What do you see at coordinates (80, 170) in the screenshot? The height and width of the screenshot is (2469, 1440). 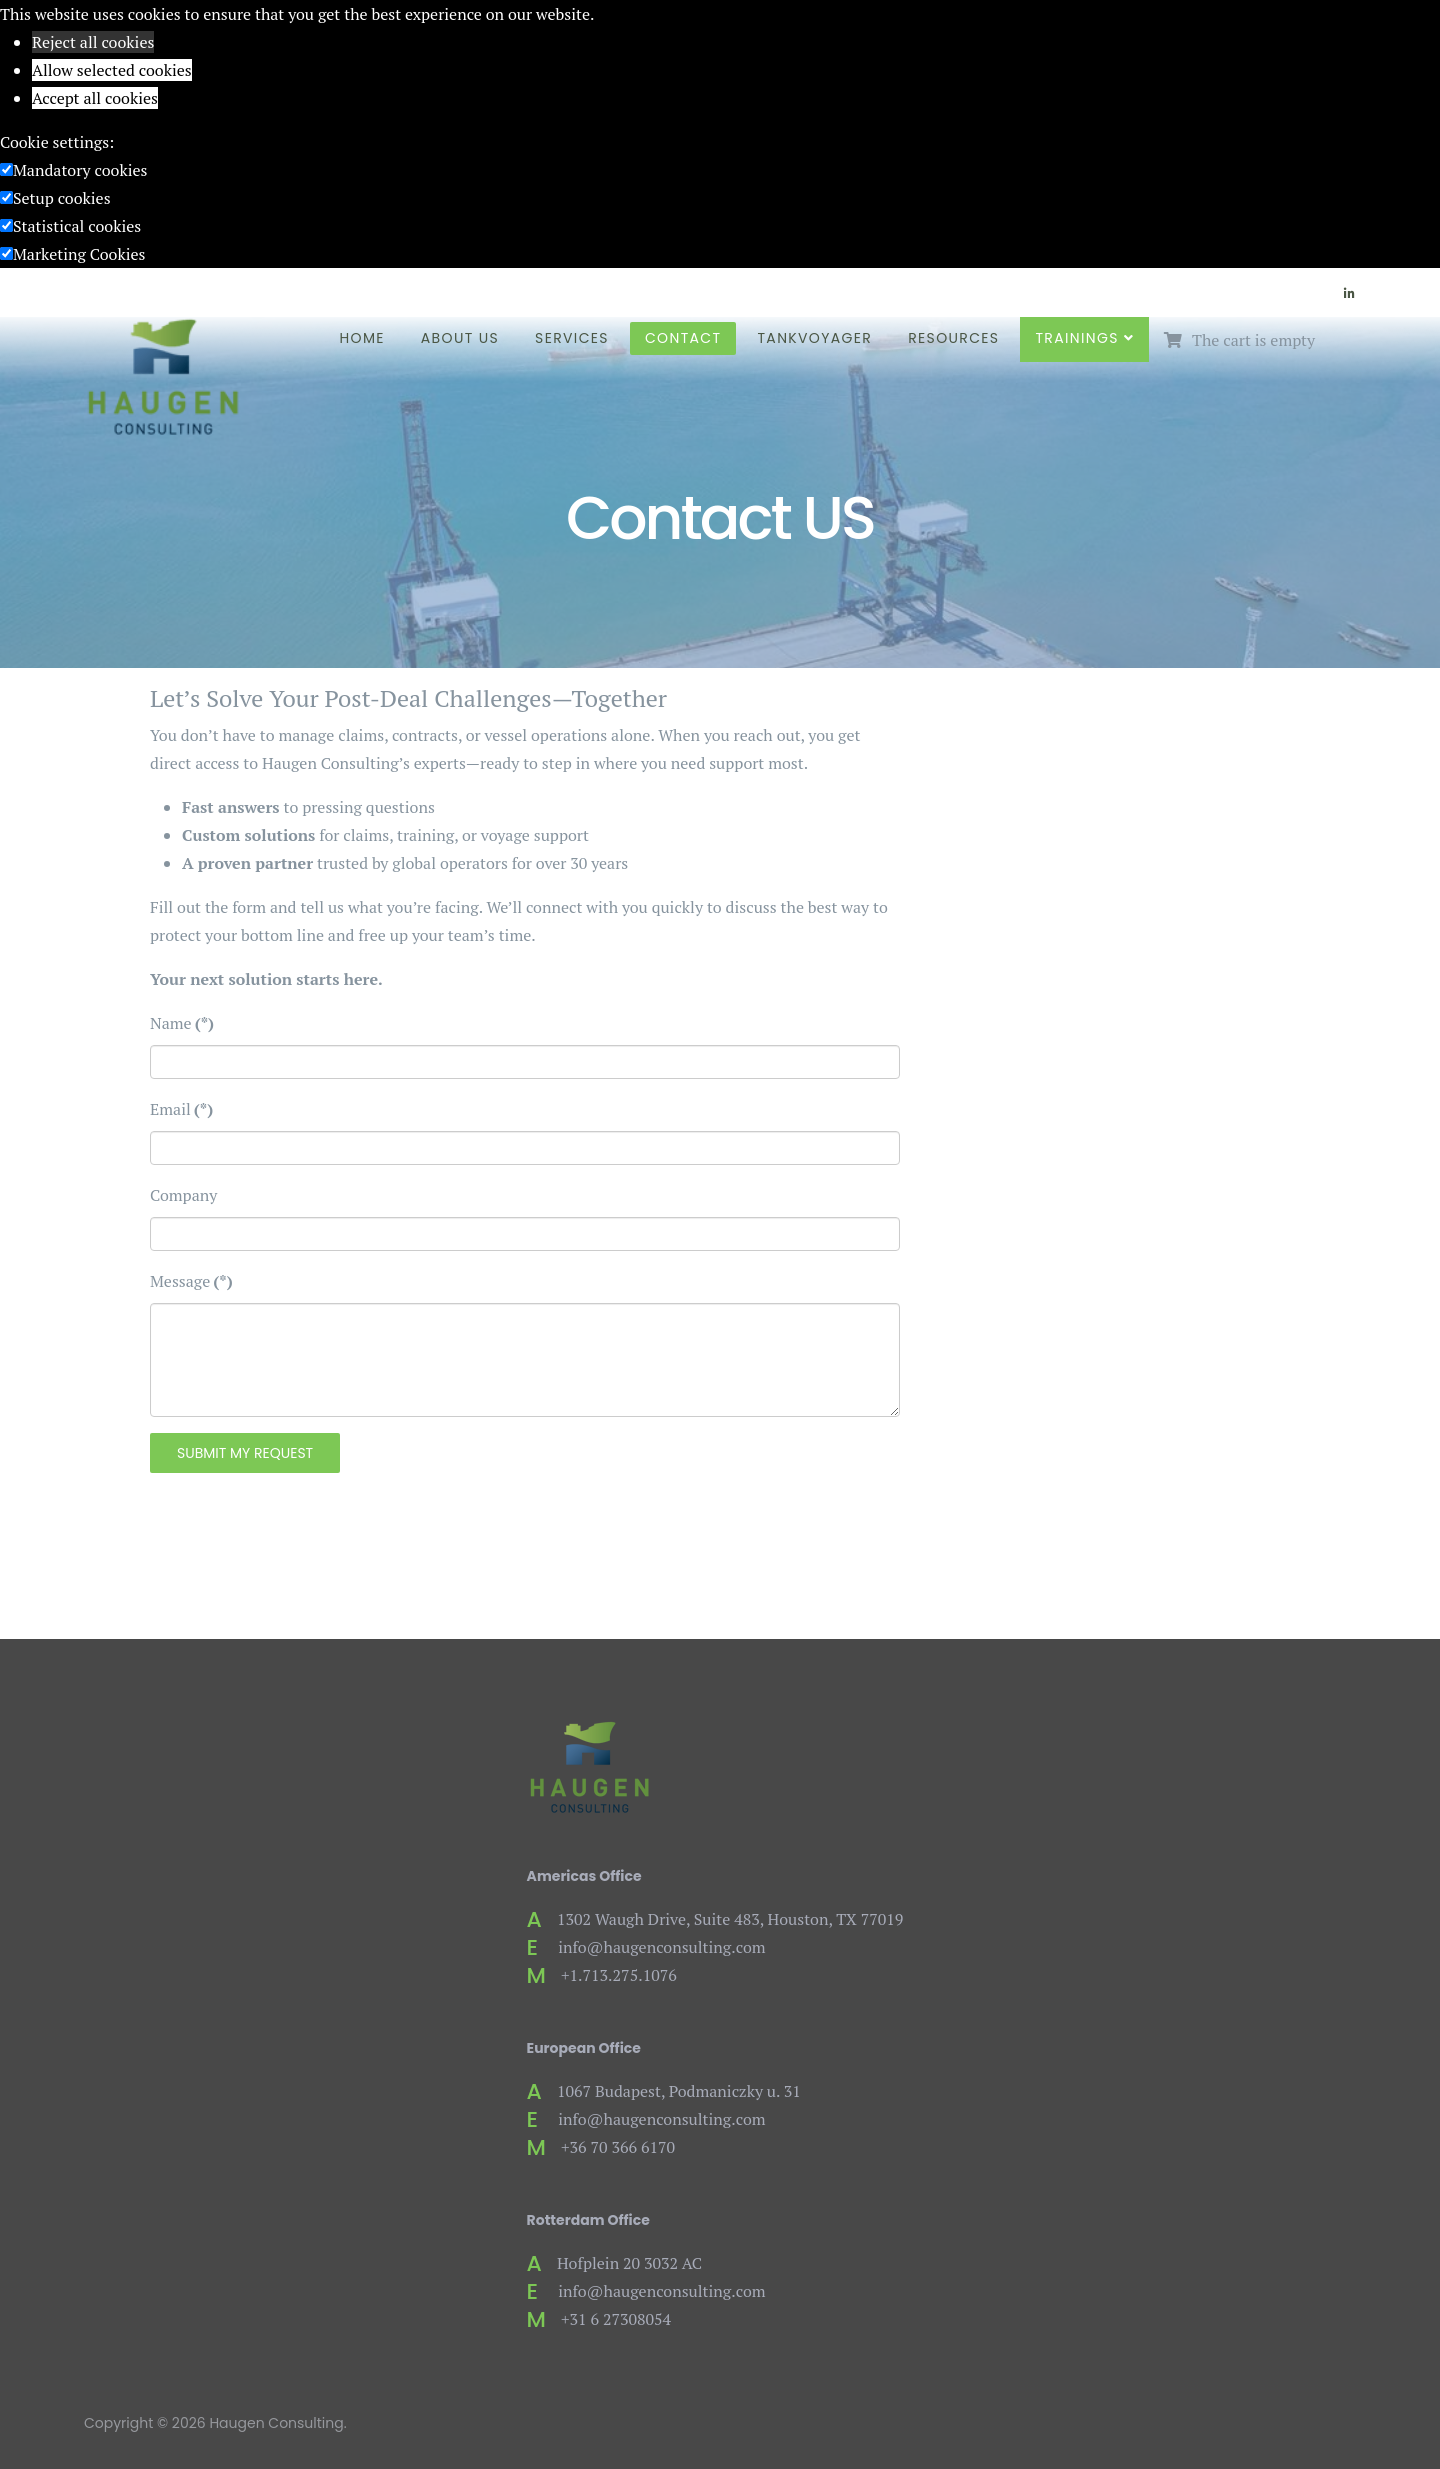 I see `Mandatory cookies` at bounding box center [80, 170].